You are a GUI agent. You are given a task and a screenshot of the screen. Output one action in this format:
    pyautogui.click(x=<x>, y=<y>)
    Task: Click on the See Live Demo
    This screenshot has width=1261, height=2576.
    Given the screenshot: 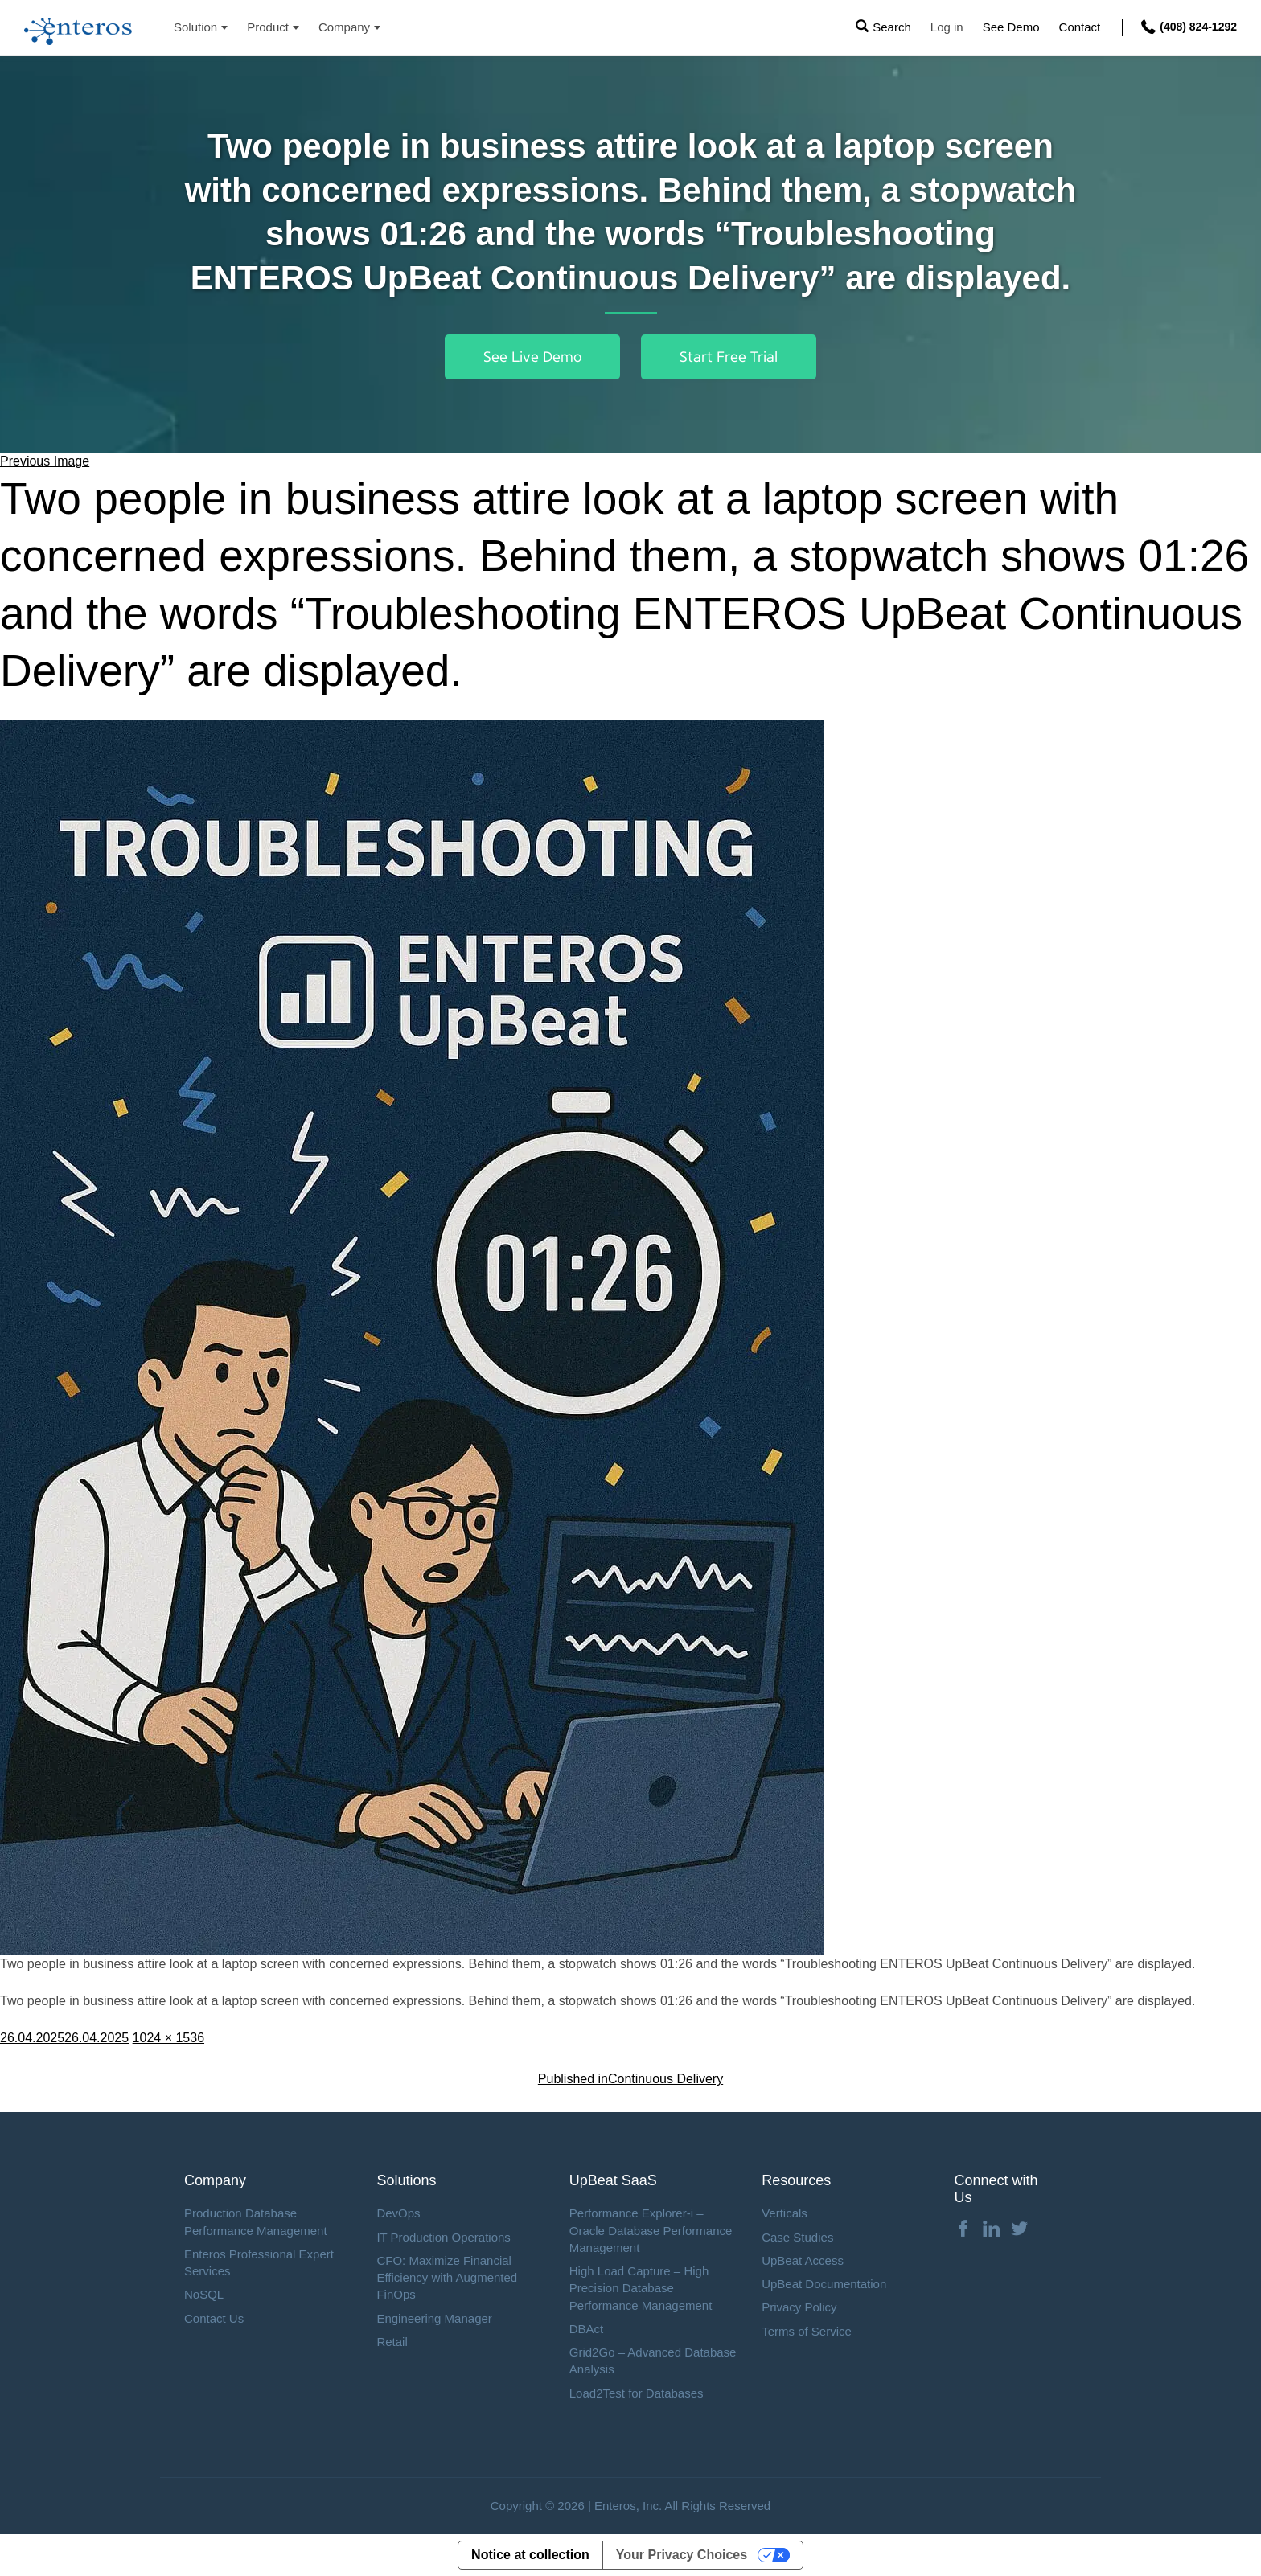 What is the action you would take?
    pyautogui.click(x=532, y=357)
    